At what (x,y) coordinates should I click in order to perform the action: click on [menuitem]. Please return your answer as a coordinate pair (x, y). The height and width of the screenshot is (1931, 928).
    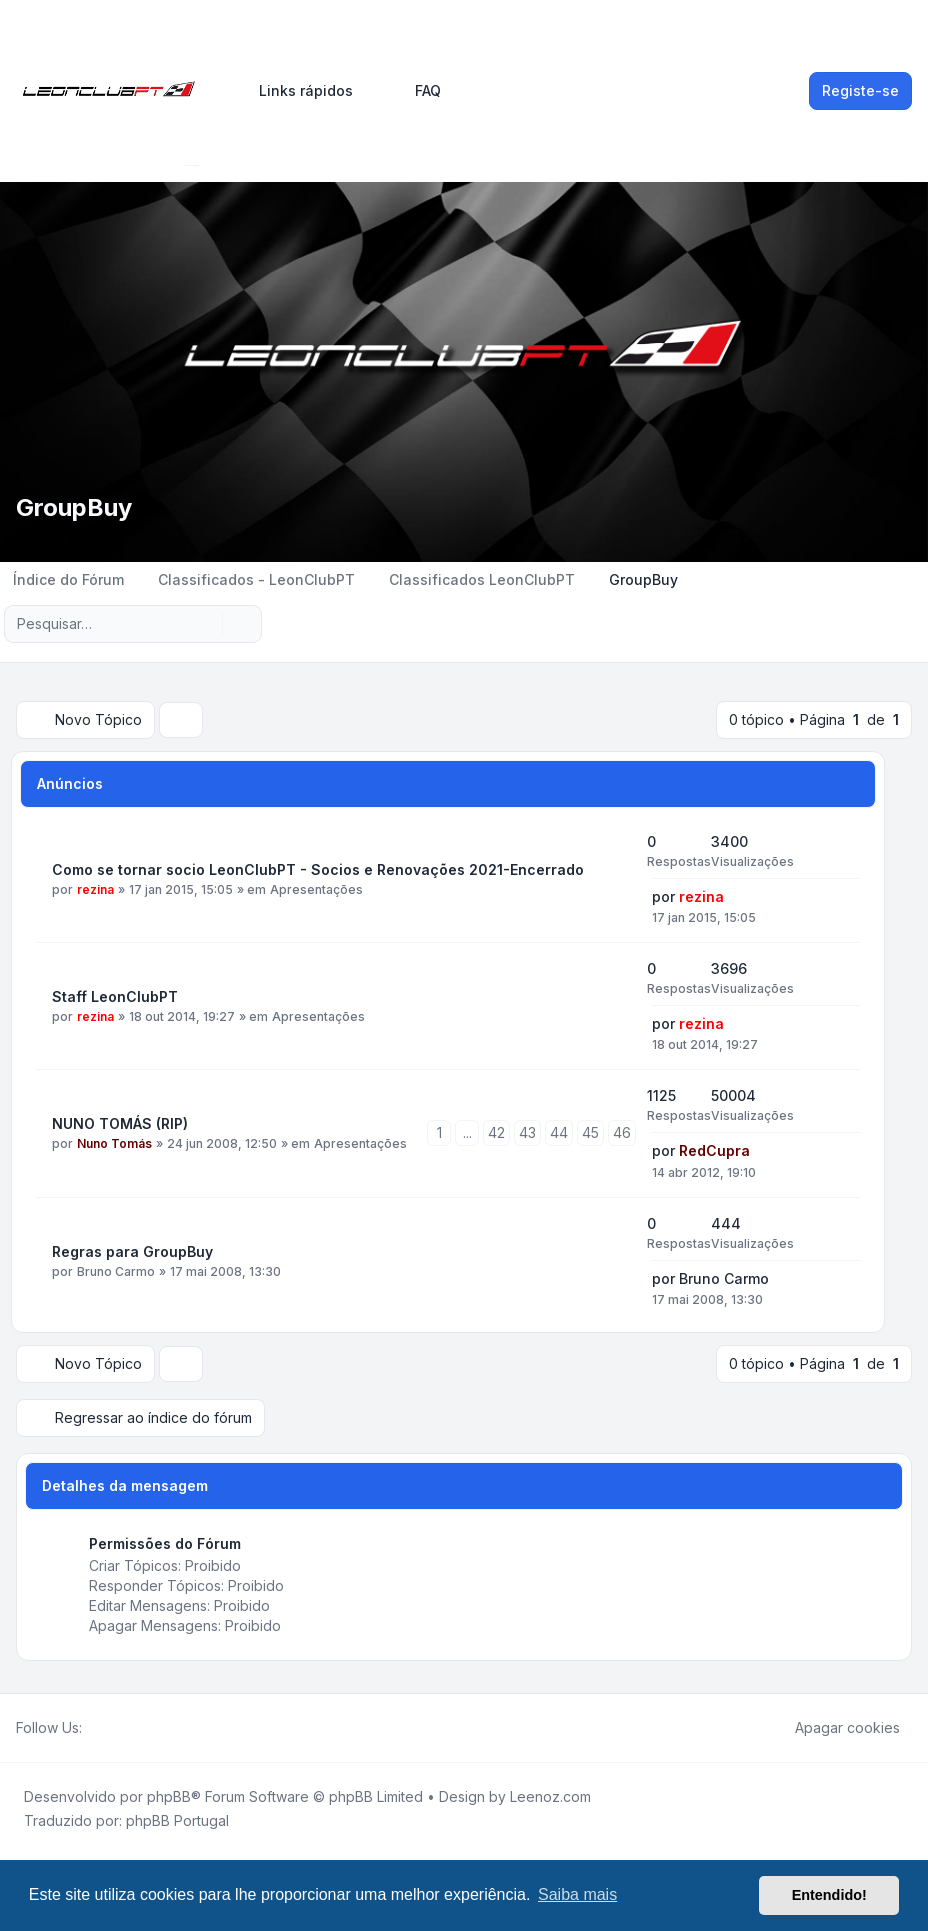
    Looking at the image, I should click on (297, 91).